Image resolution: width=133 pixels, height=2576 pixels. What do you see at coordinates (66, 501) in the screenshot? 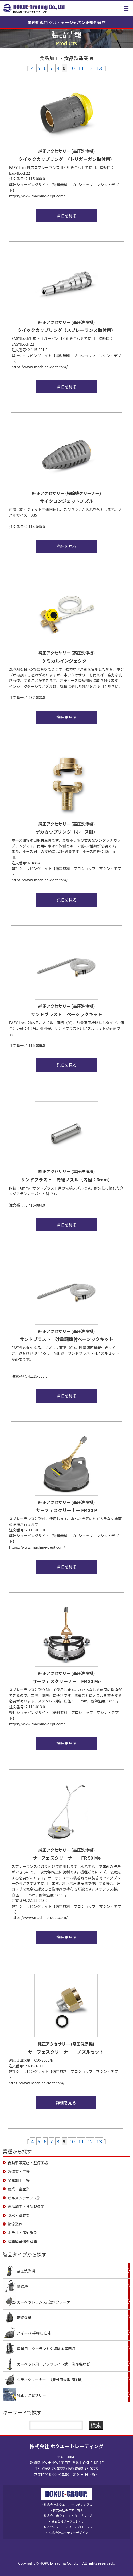
I see `サイクロンジェットノズル` at bounding box center [66, 501].